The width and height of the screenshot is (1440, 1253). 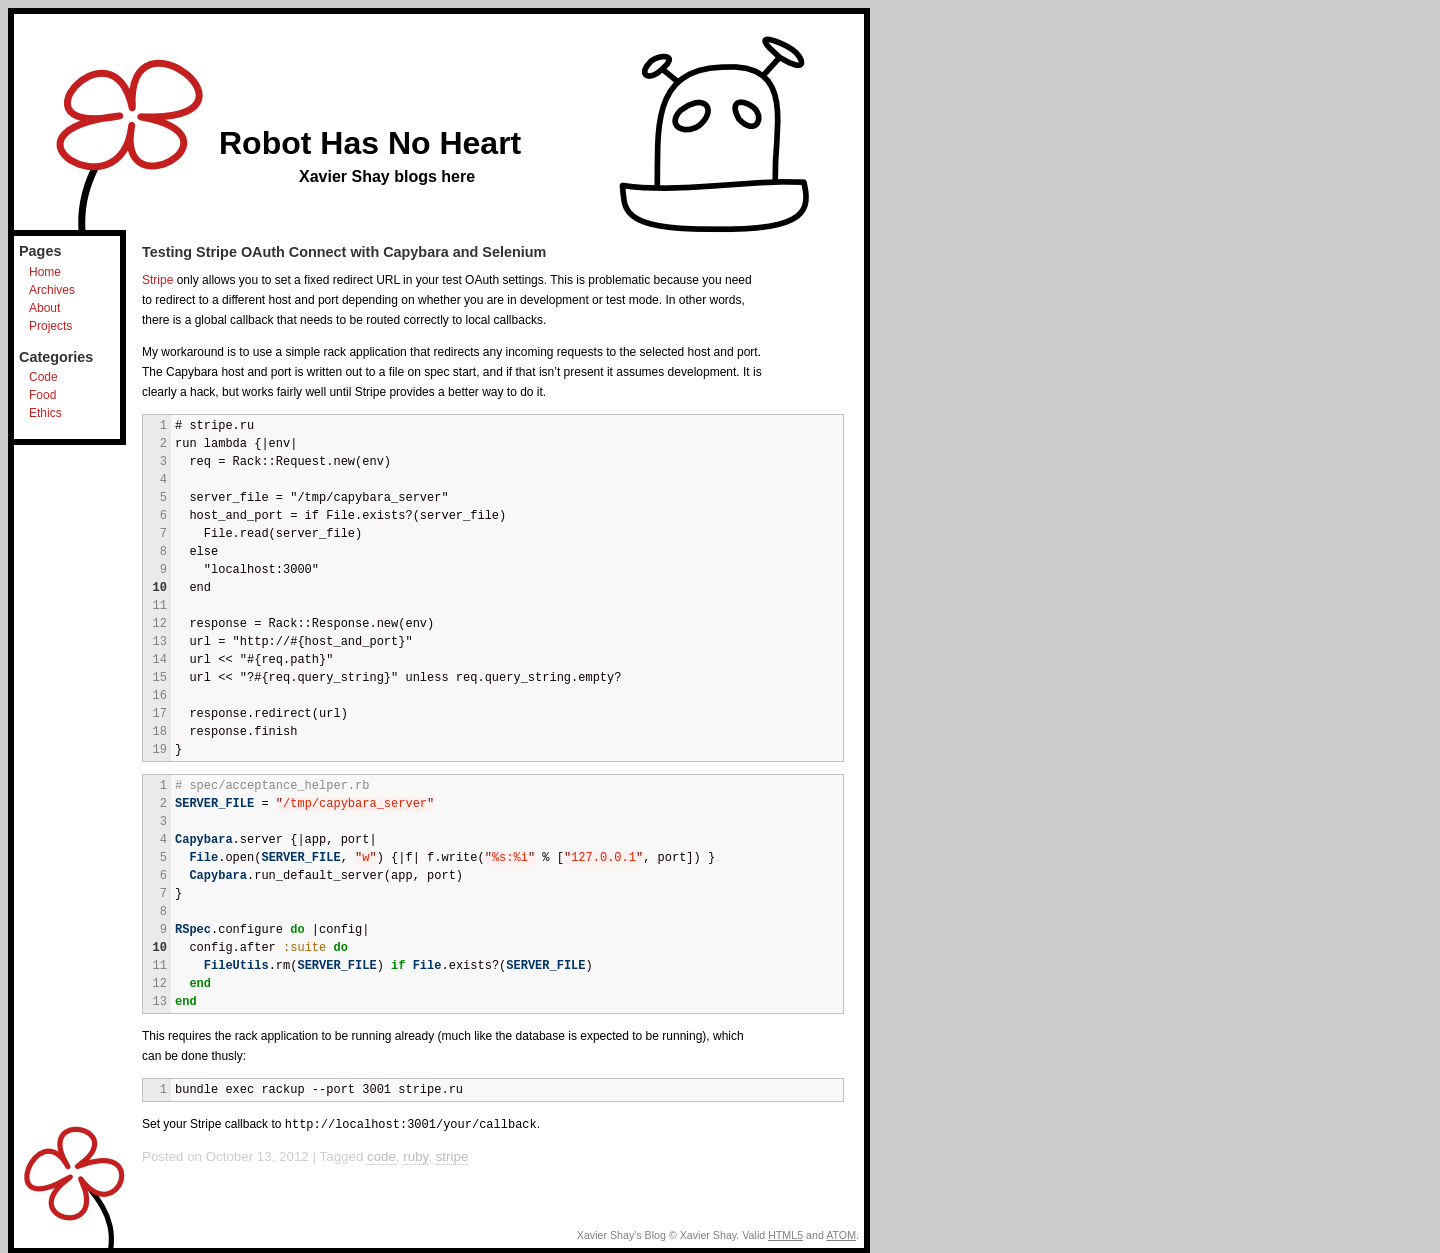 I want to click on HTML5, so click(x=785, y=1234).